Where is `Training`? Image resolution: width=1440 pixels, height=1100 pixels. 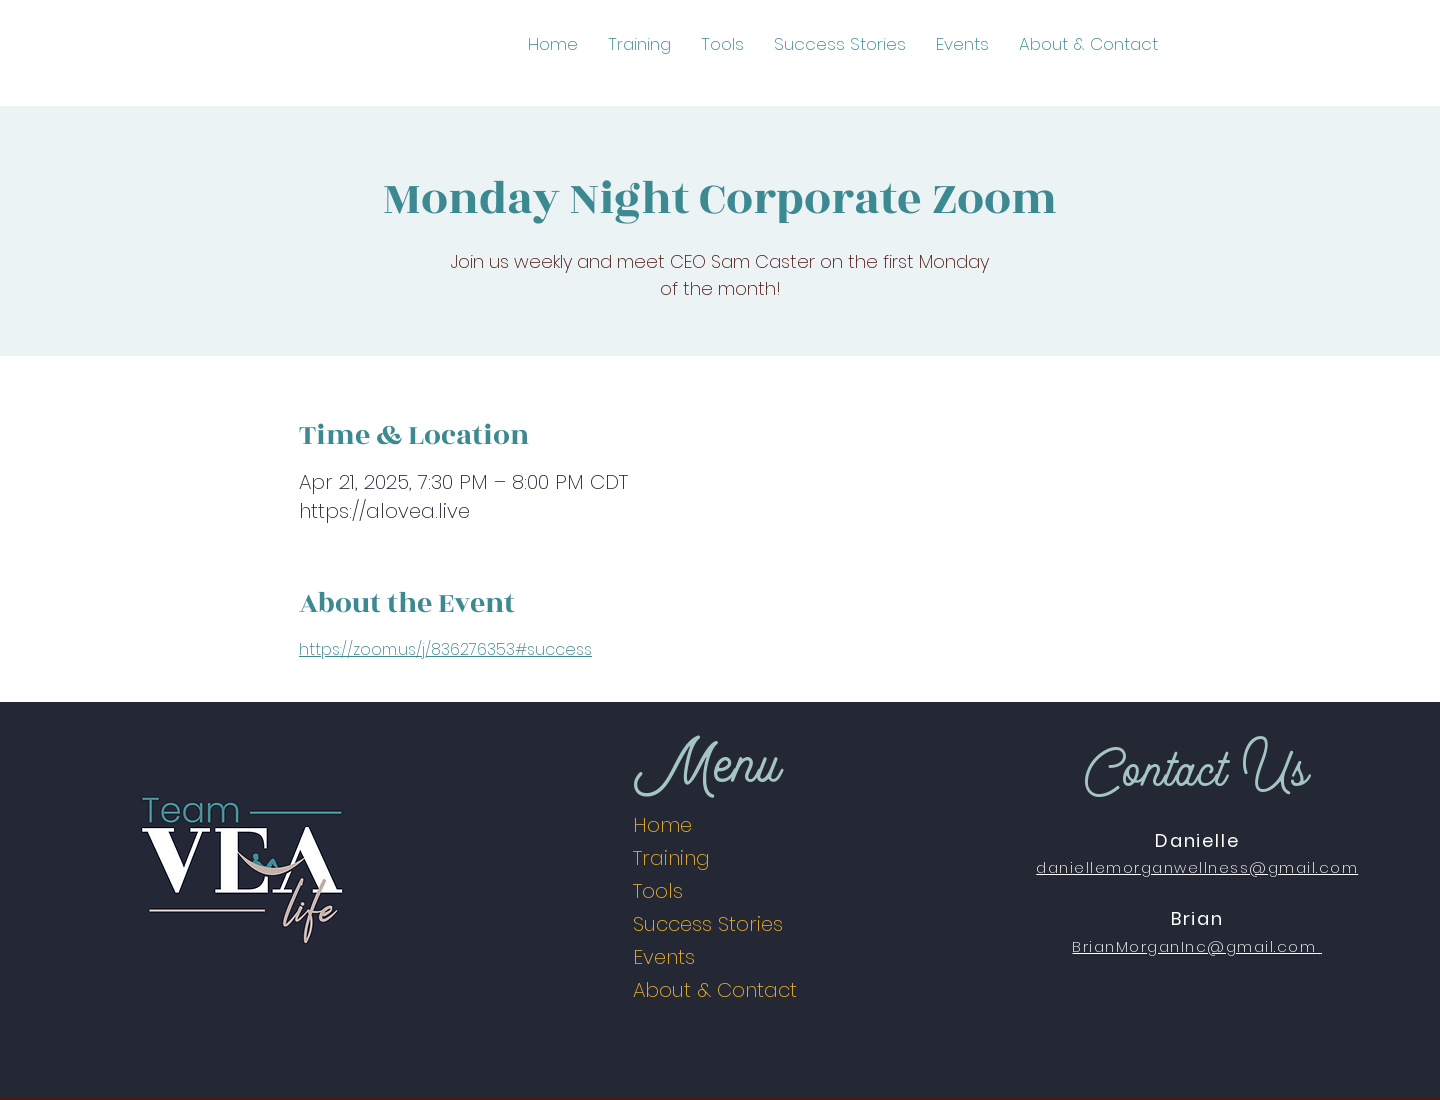 Training is located at coordinates (671, 858).